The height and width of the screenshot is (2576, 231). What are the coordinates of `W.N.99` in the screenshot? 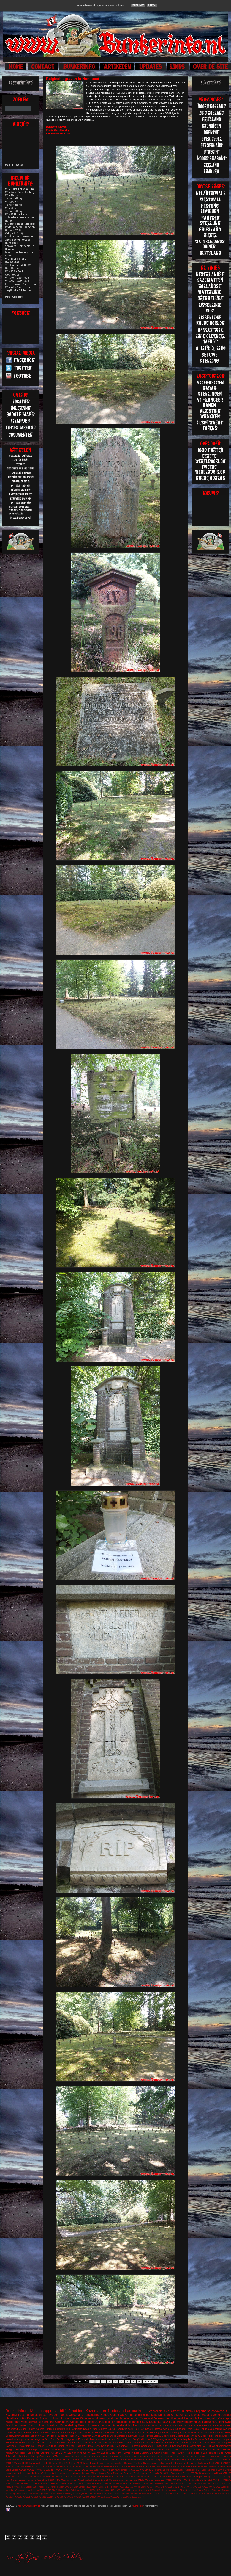 It's located at (98, 2483).